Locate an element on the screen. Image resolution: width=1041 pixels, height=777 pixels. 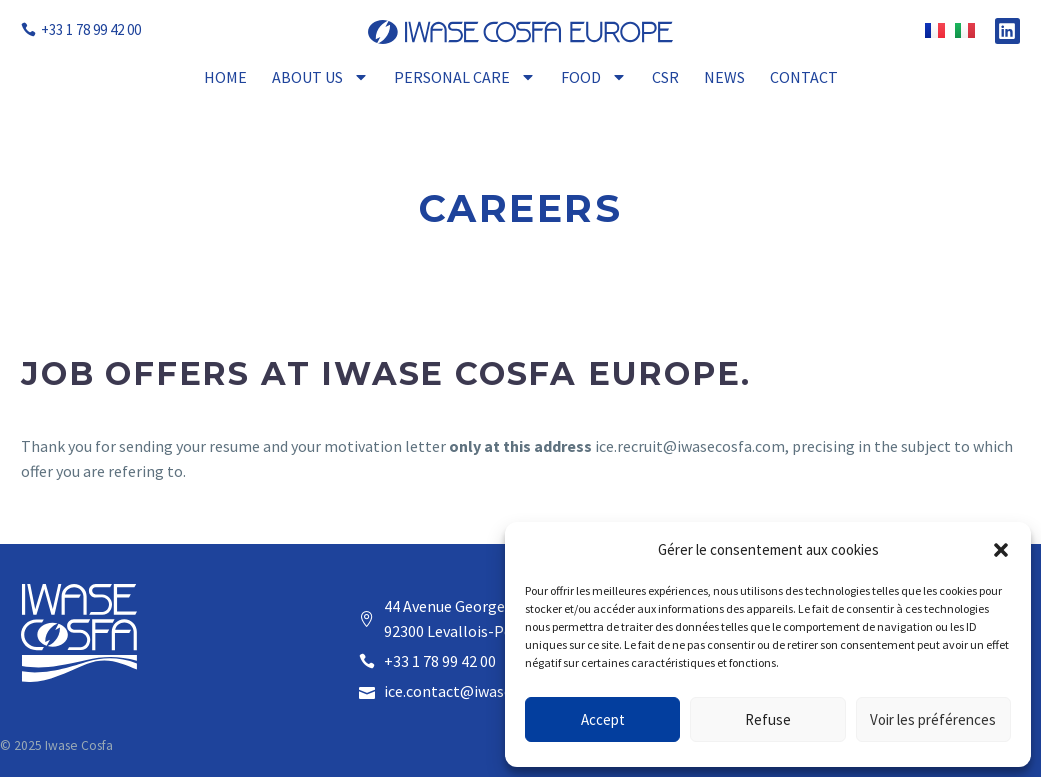
About Us is located at coordinates (320, 77).